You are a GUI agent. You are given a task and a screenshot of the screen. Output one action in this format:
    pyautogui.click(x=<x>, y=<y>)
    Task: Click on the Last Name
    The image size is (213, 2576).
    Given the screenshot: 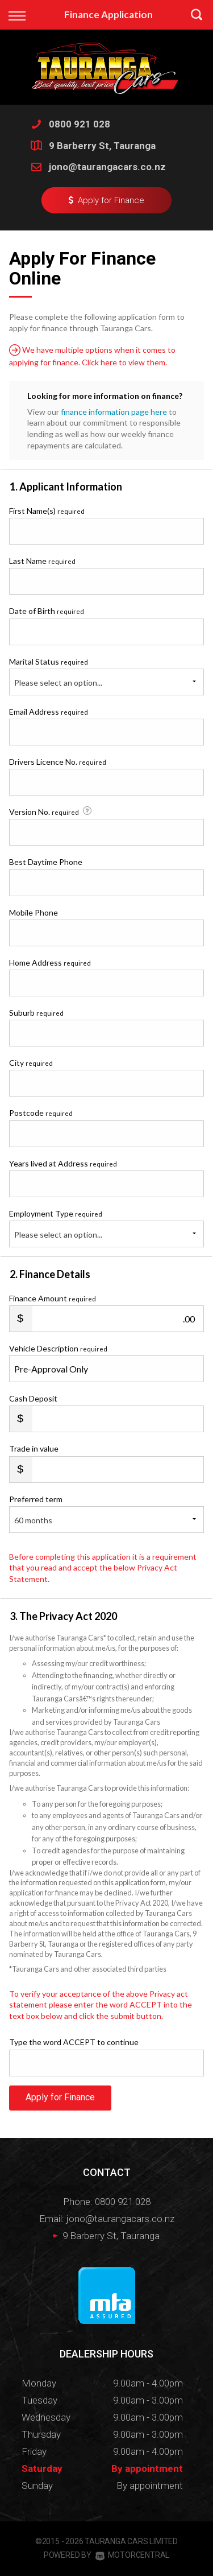 What is the action you would take?
    pyautogui.click(x=42, y=561)
    